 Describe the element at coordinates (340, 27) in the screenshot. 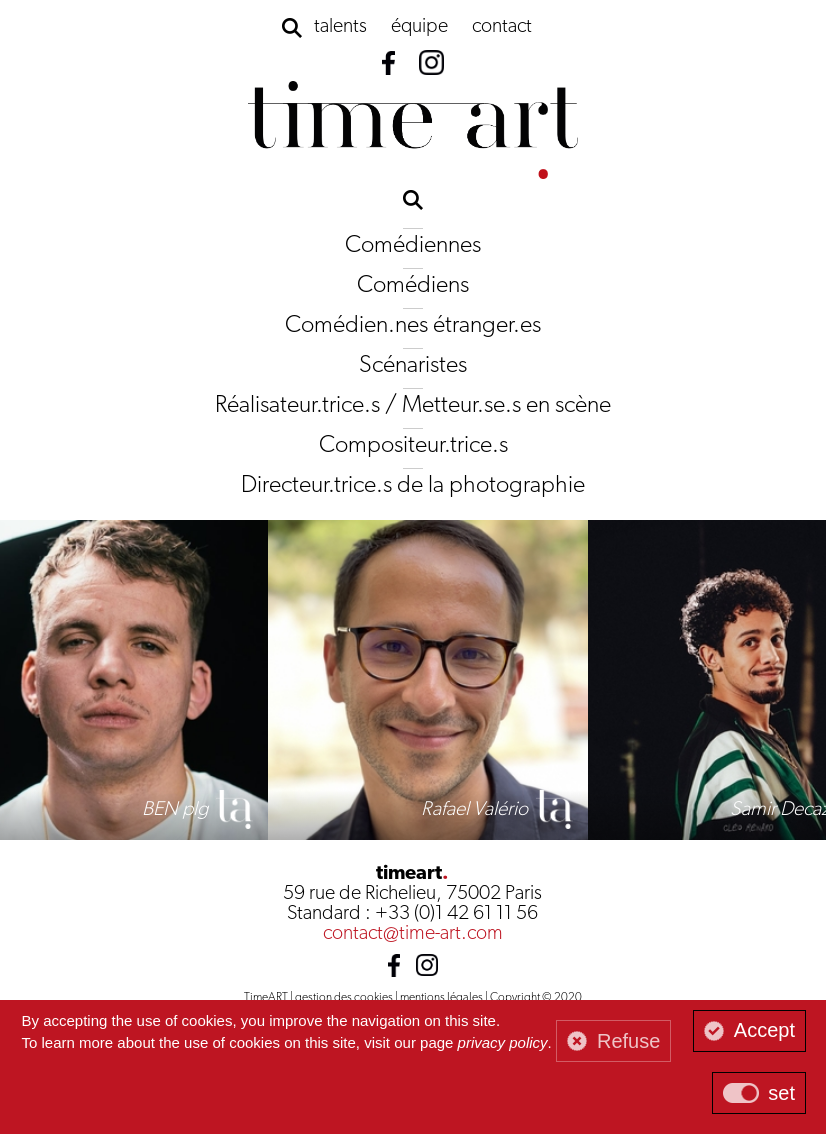

I see `talents` at that location.